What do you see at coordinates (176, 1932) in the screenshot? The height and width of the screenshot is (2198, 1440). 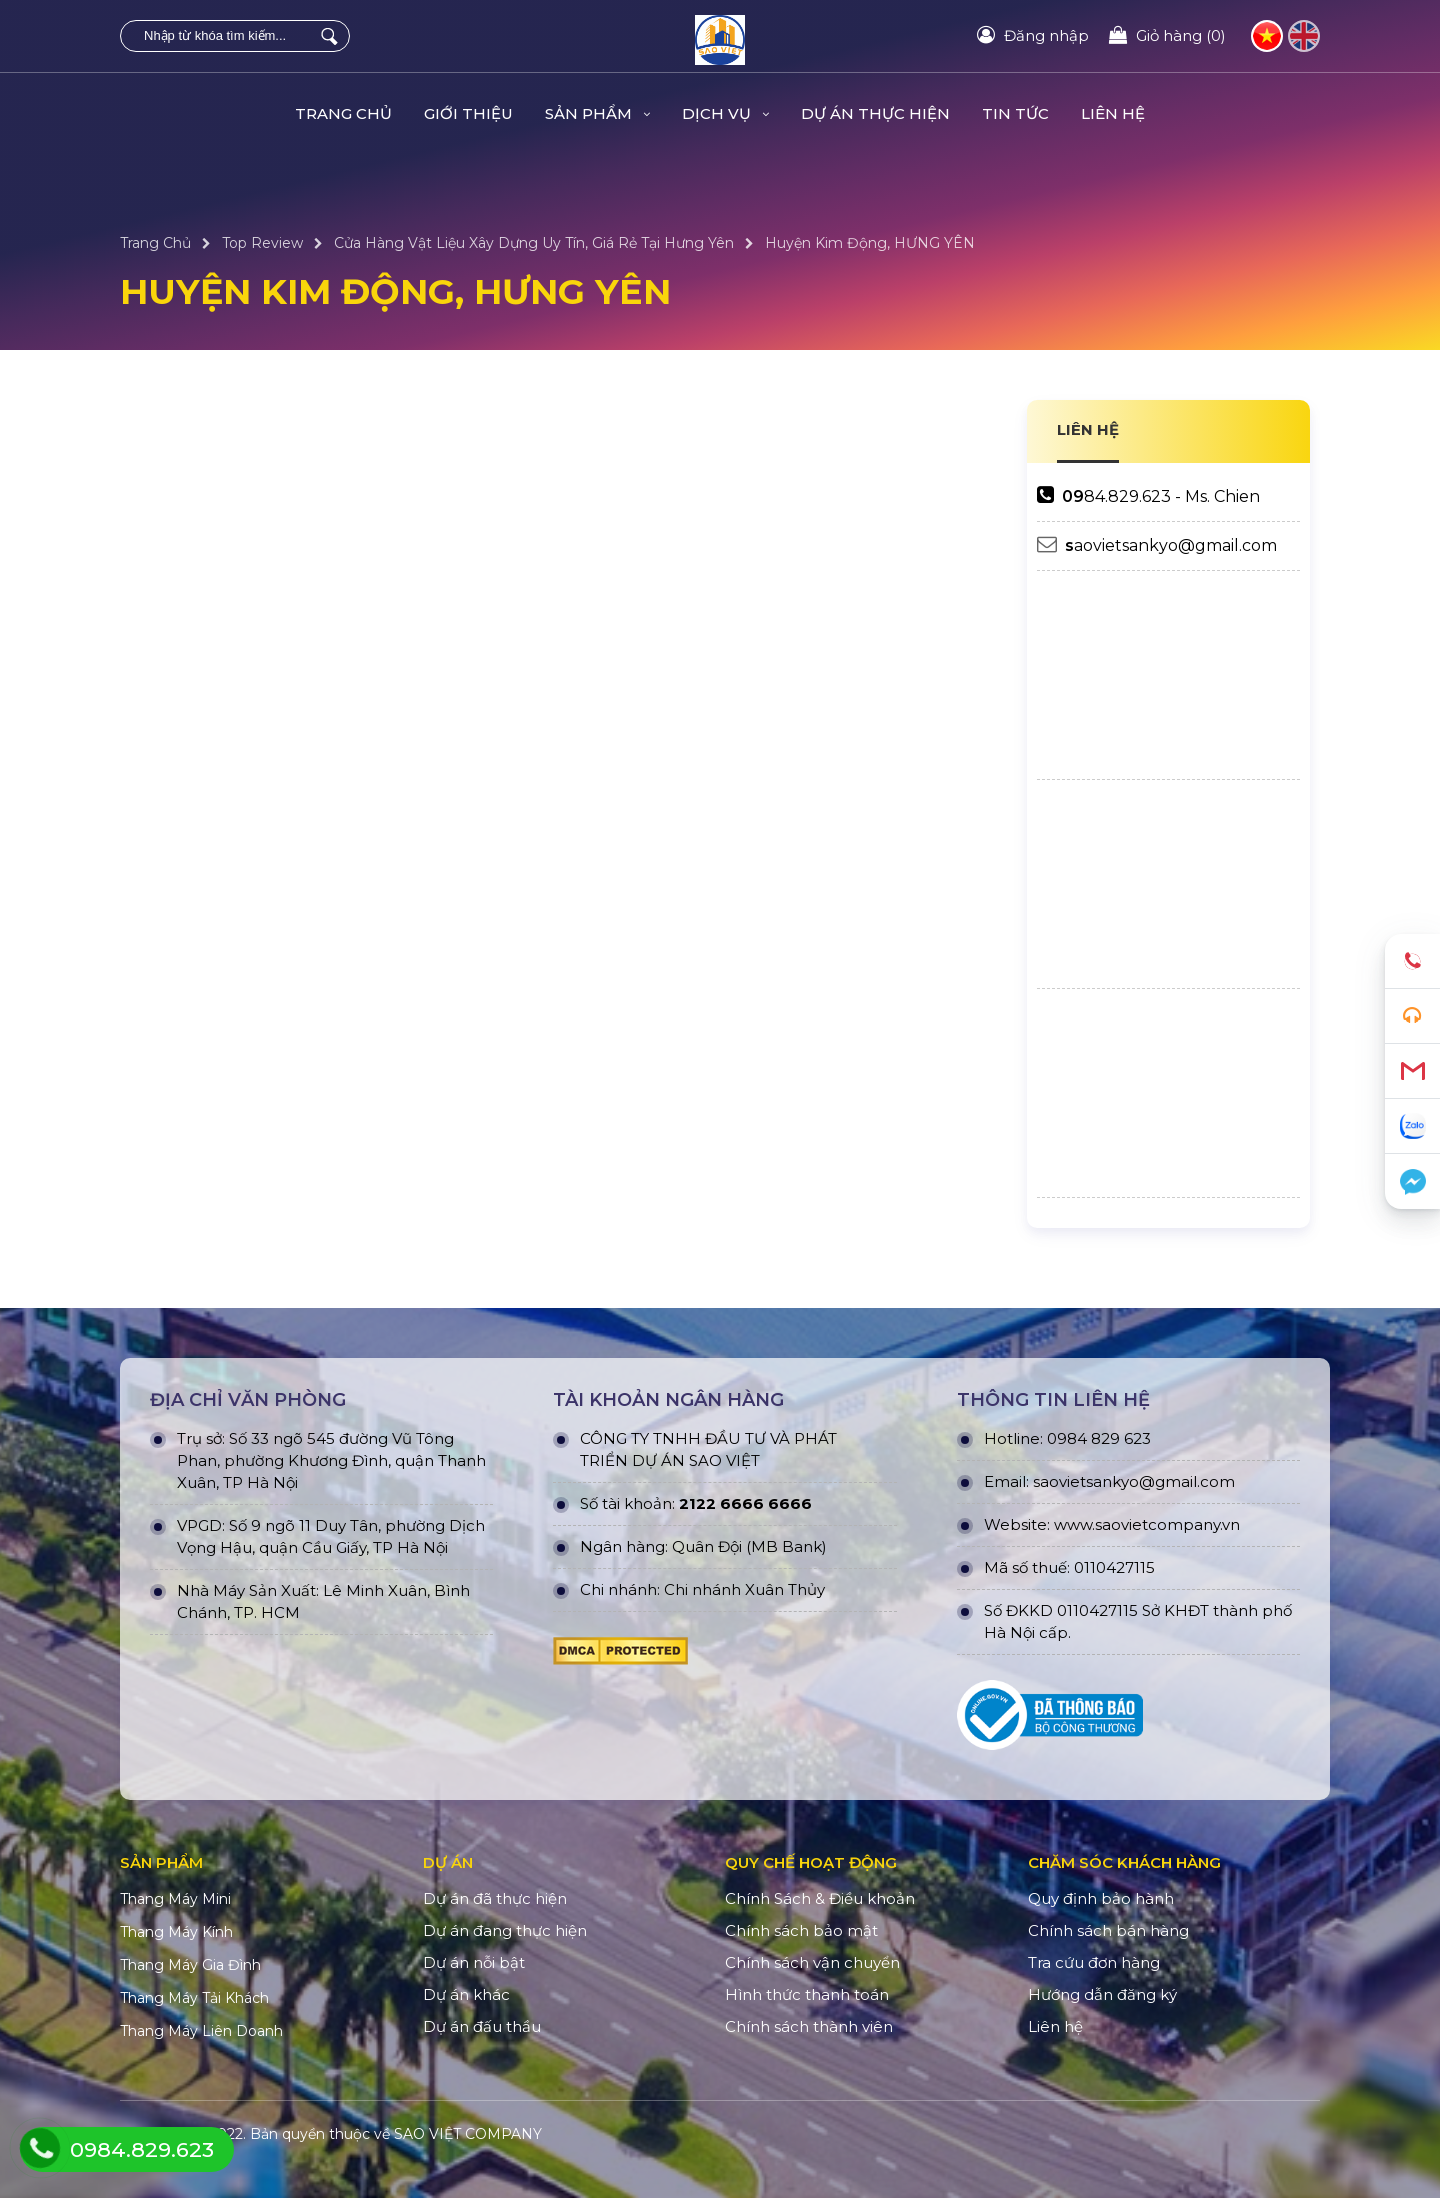 I see `Thang Máy Kính` at bounding box center [176, 1932].